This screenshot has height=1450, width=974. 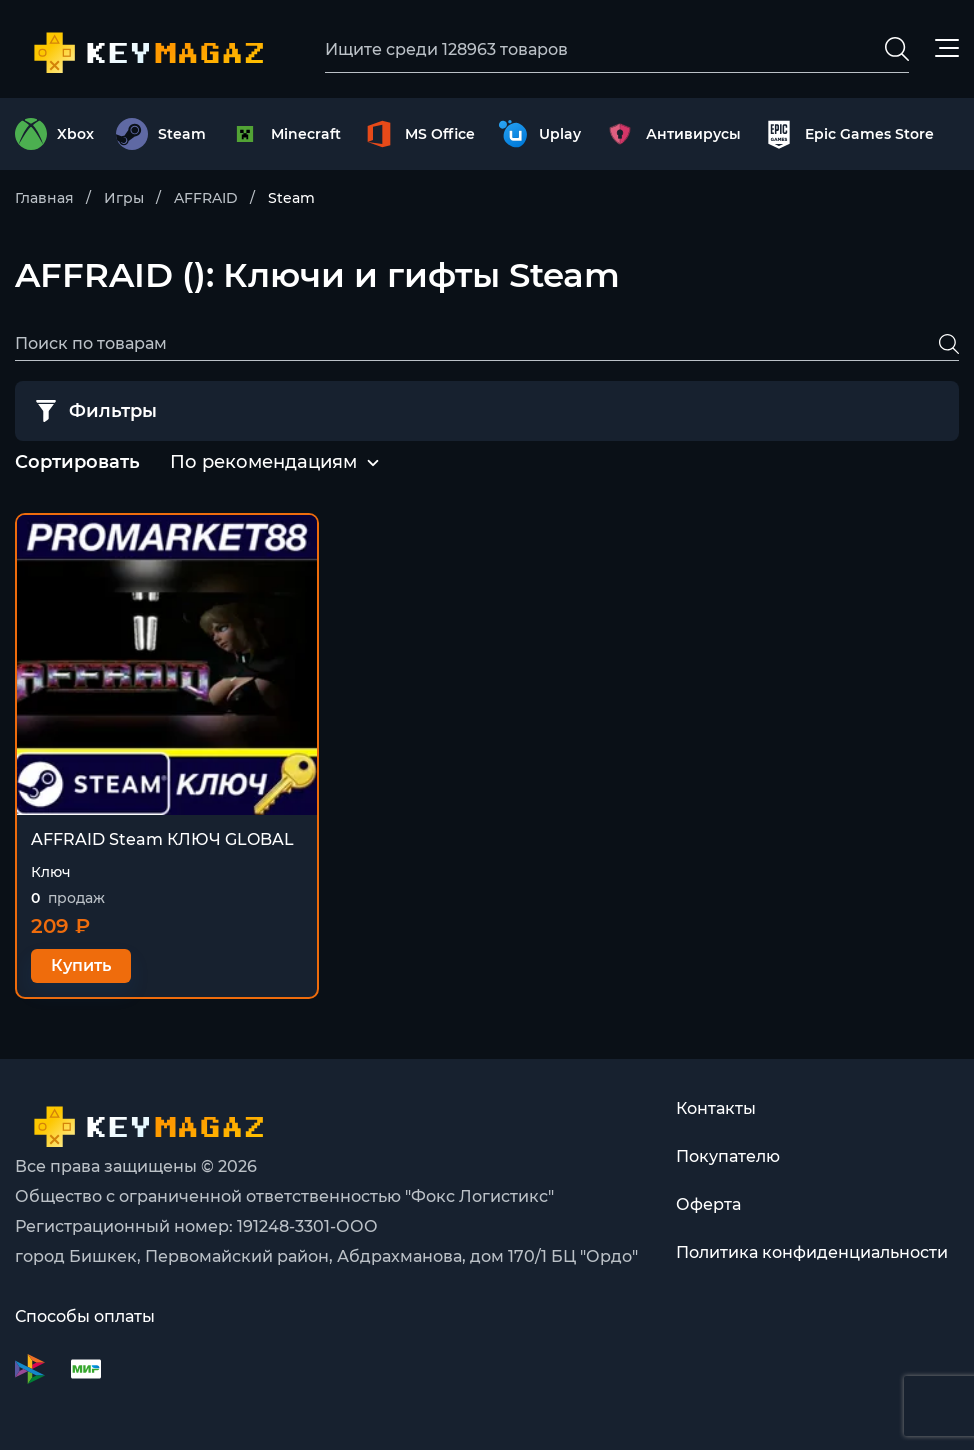 What do you see at coordinates (263, 463) in the screenshot?
I see `[combobox]` at bounding box center [263, 463].